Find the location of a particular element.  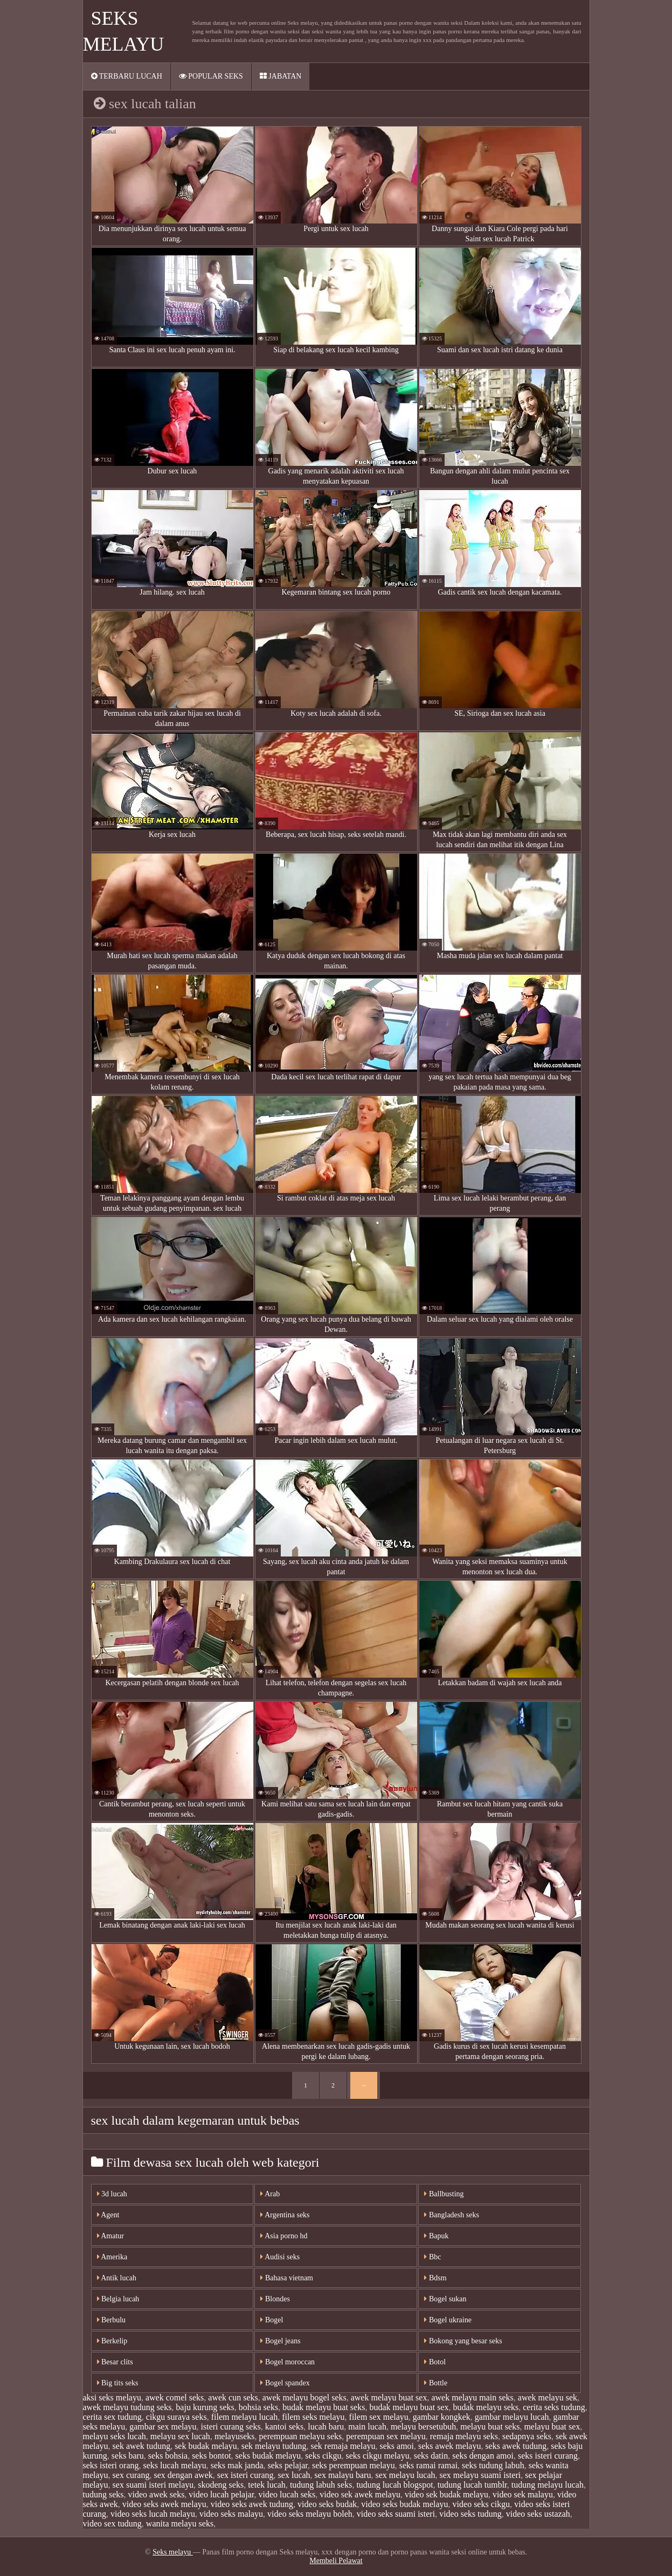

Seks melayu is located at coordinates (173, 2552).